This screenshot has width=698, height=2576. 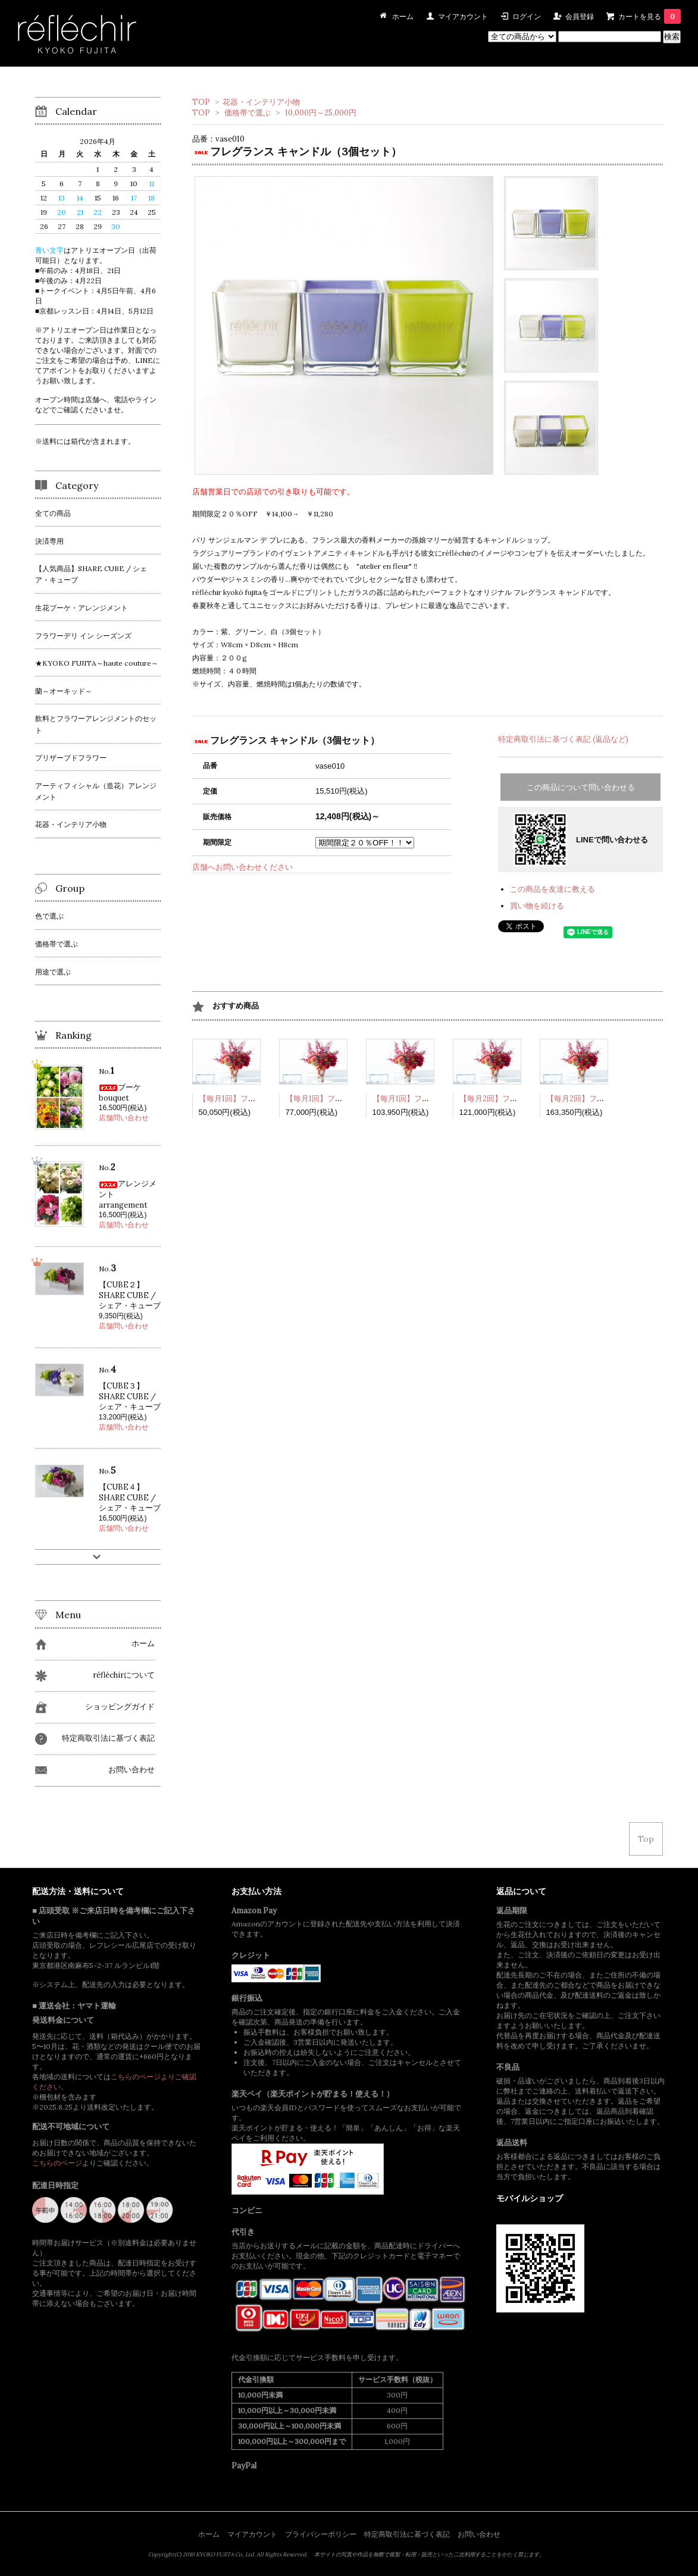 I want to click on ログイン, so click(x=526, y=16).